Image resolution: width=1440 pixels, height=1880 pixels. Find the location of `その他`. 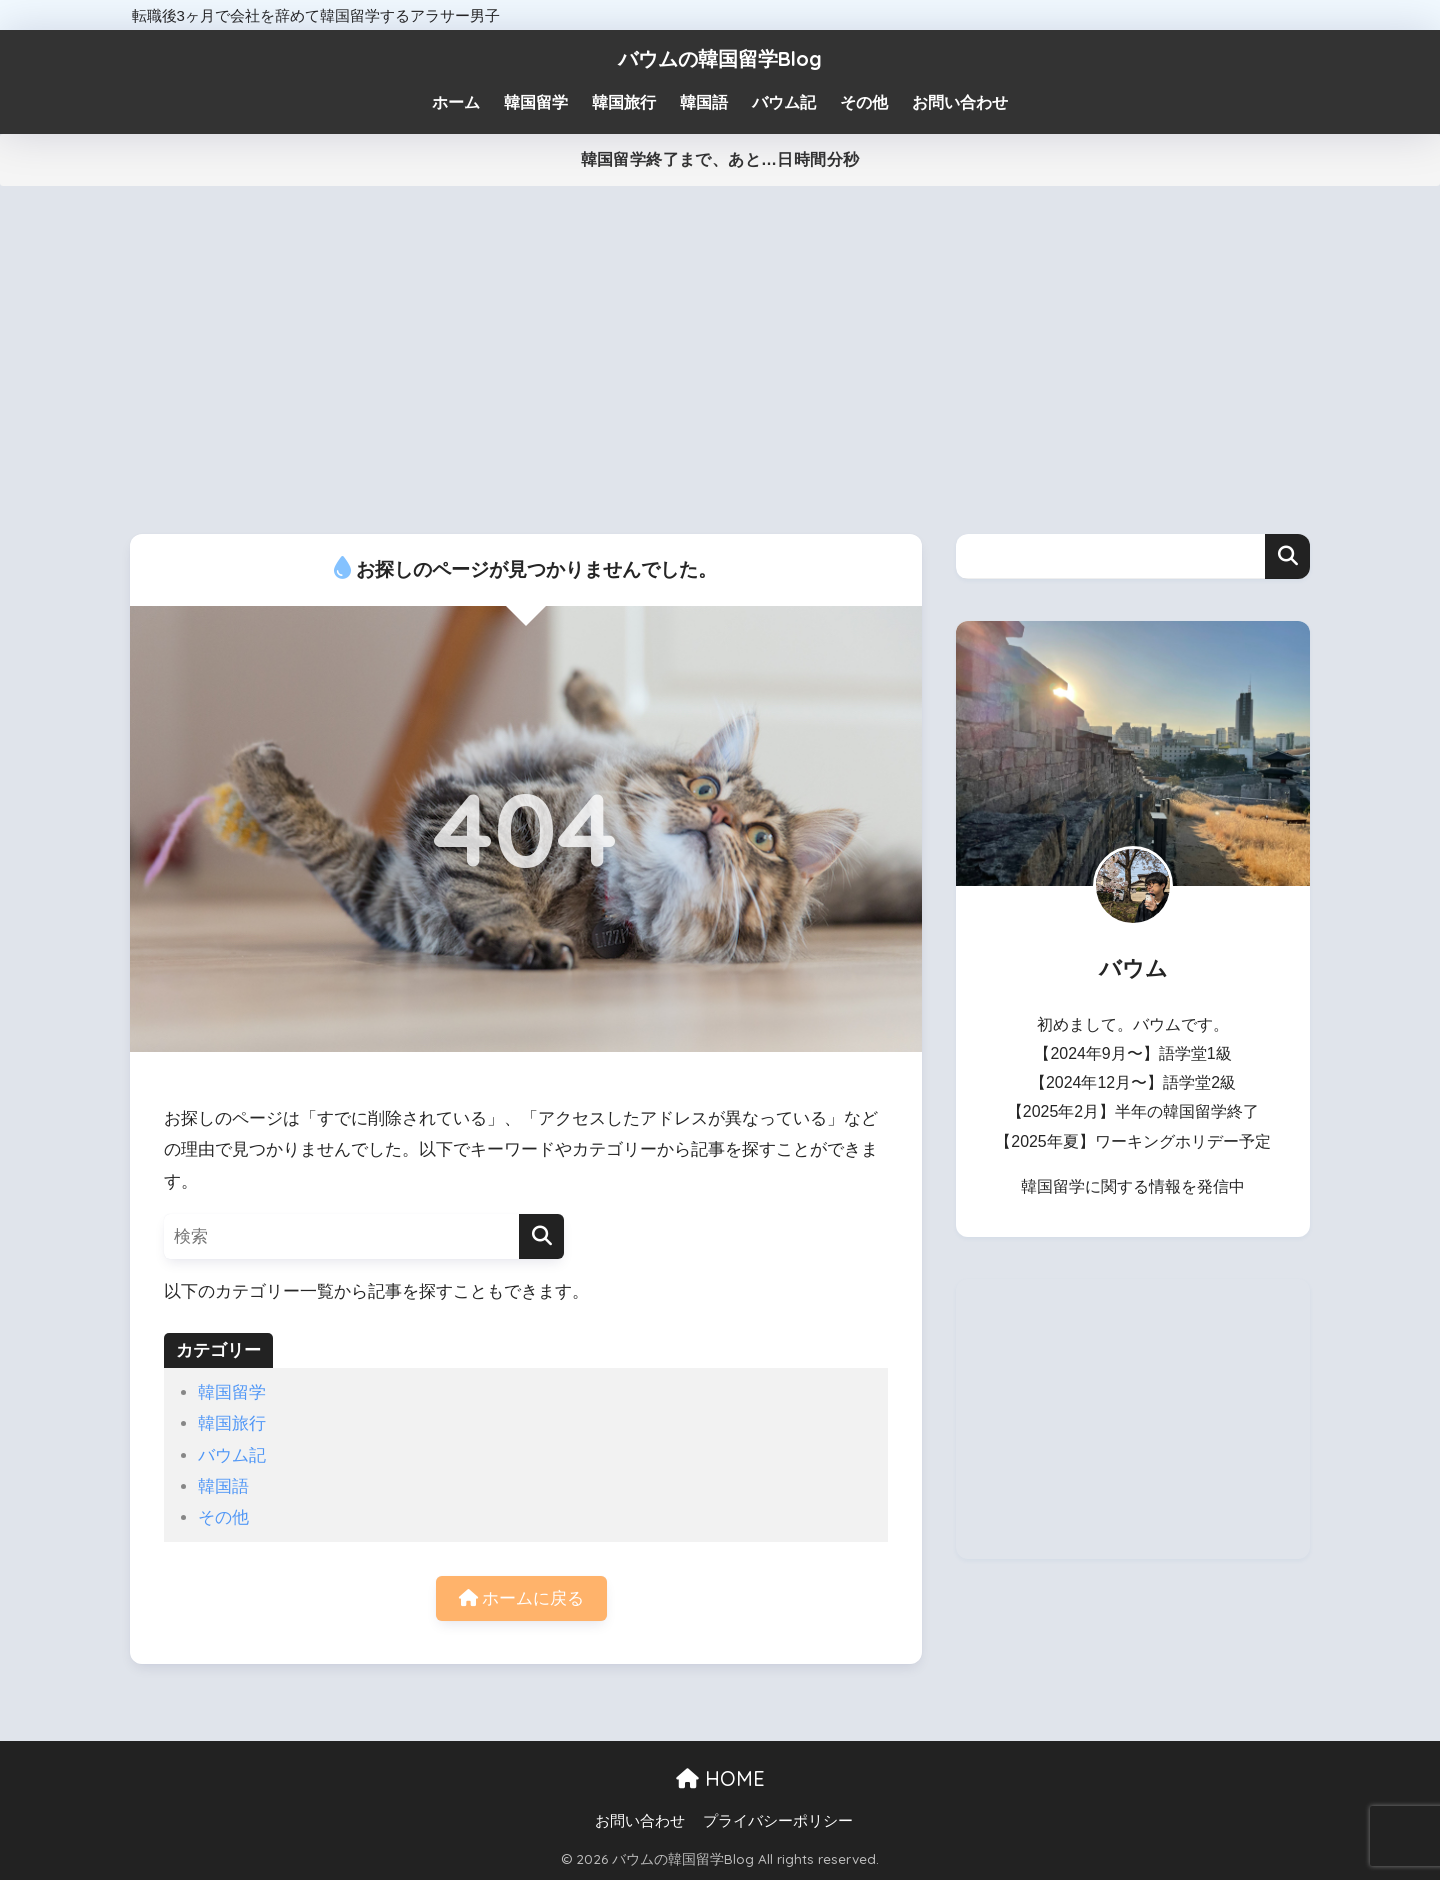

その他 is located at coordinates (223, 1517).